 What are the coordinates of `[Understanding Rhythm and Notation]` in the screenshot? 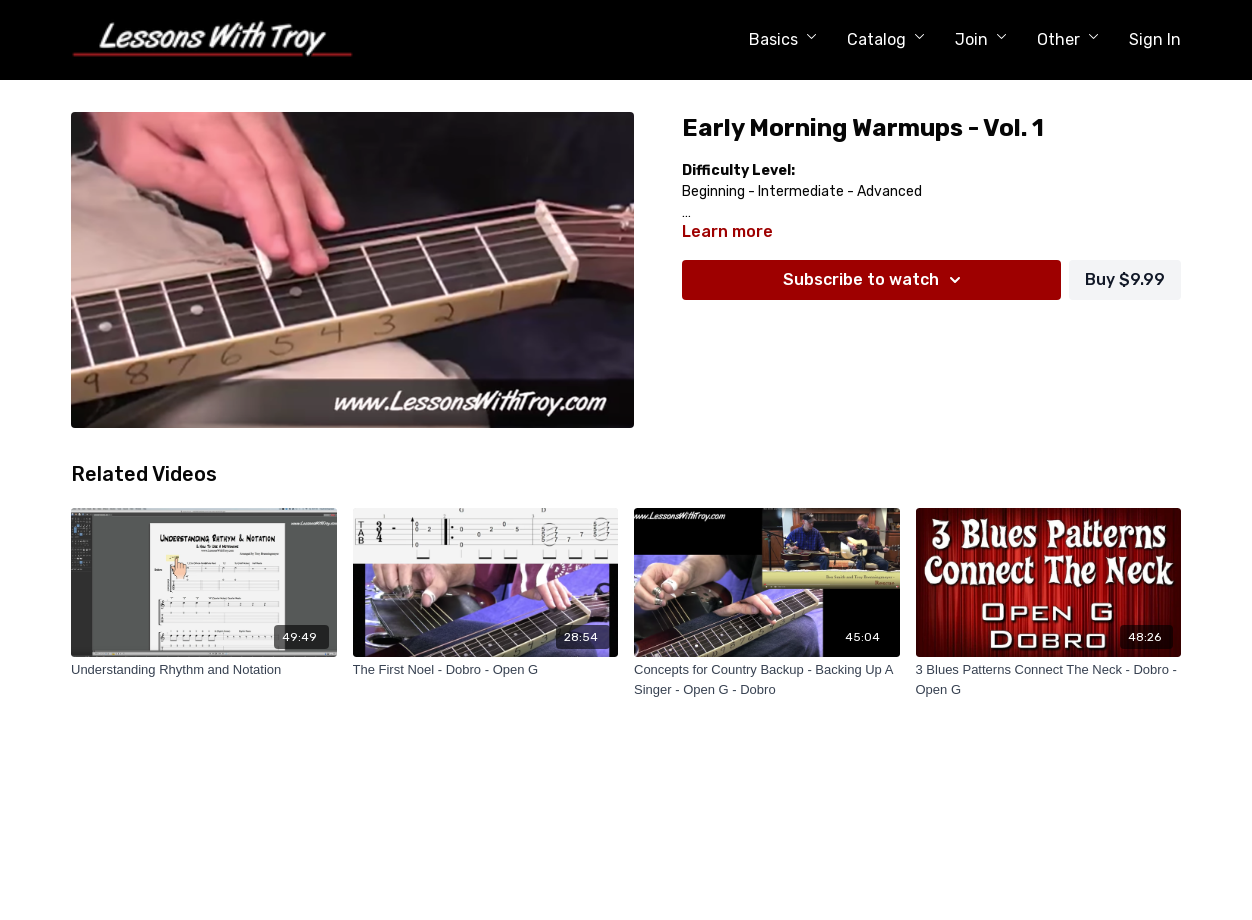 It's located at (204, 670).